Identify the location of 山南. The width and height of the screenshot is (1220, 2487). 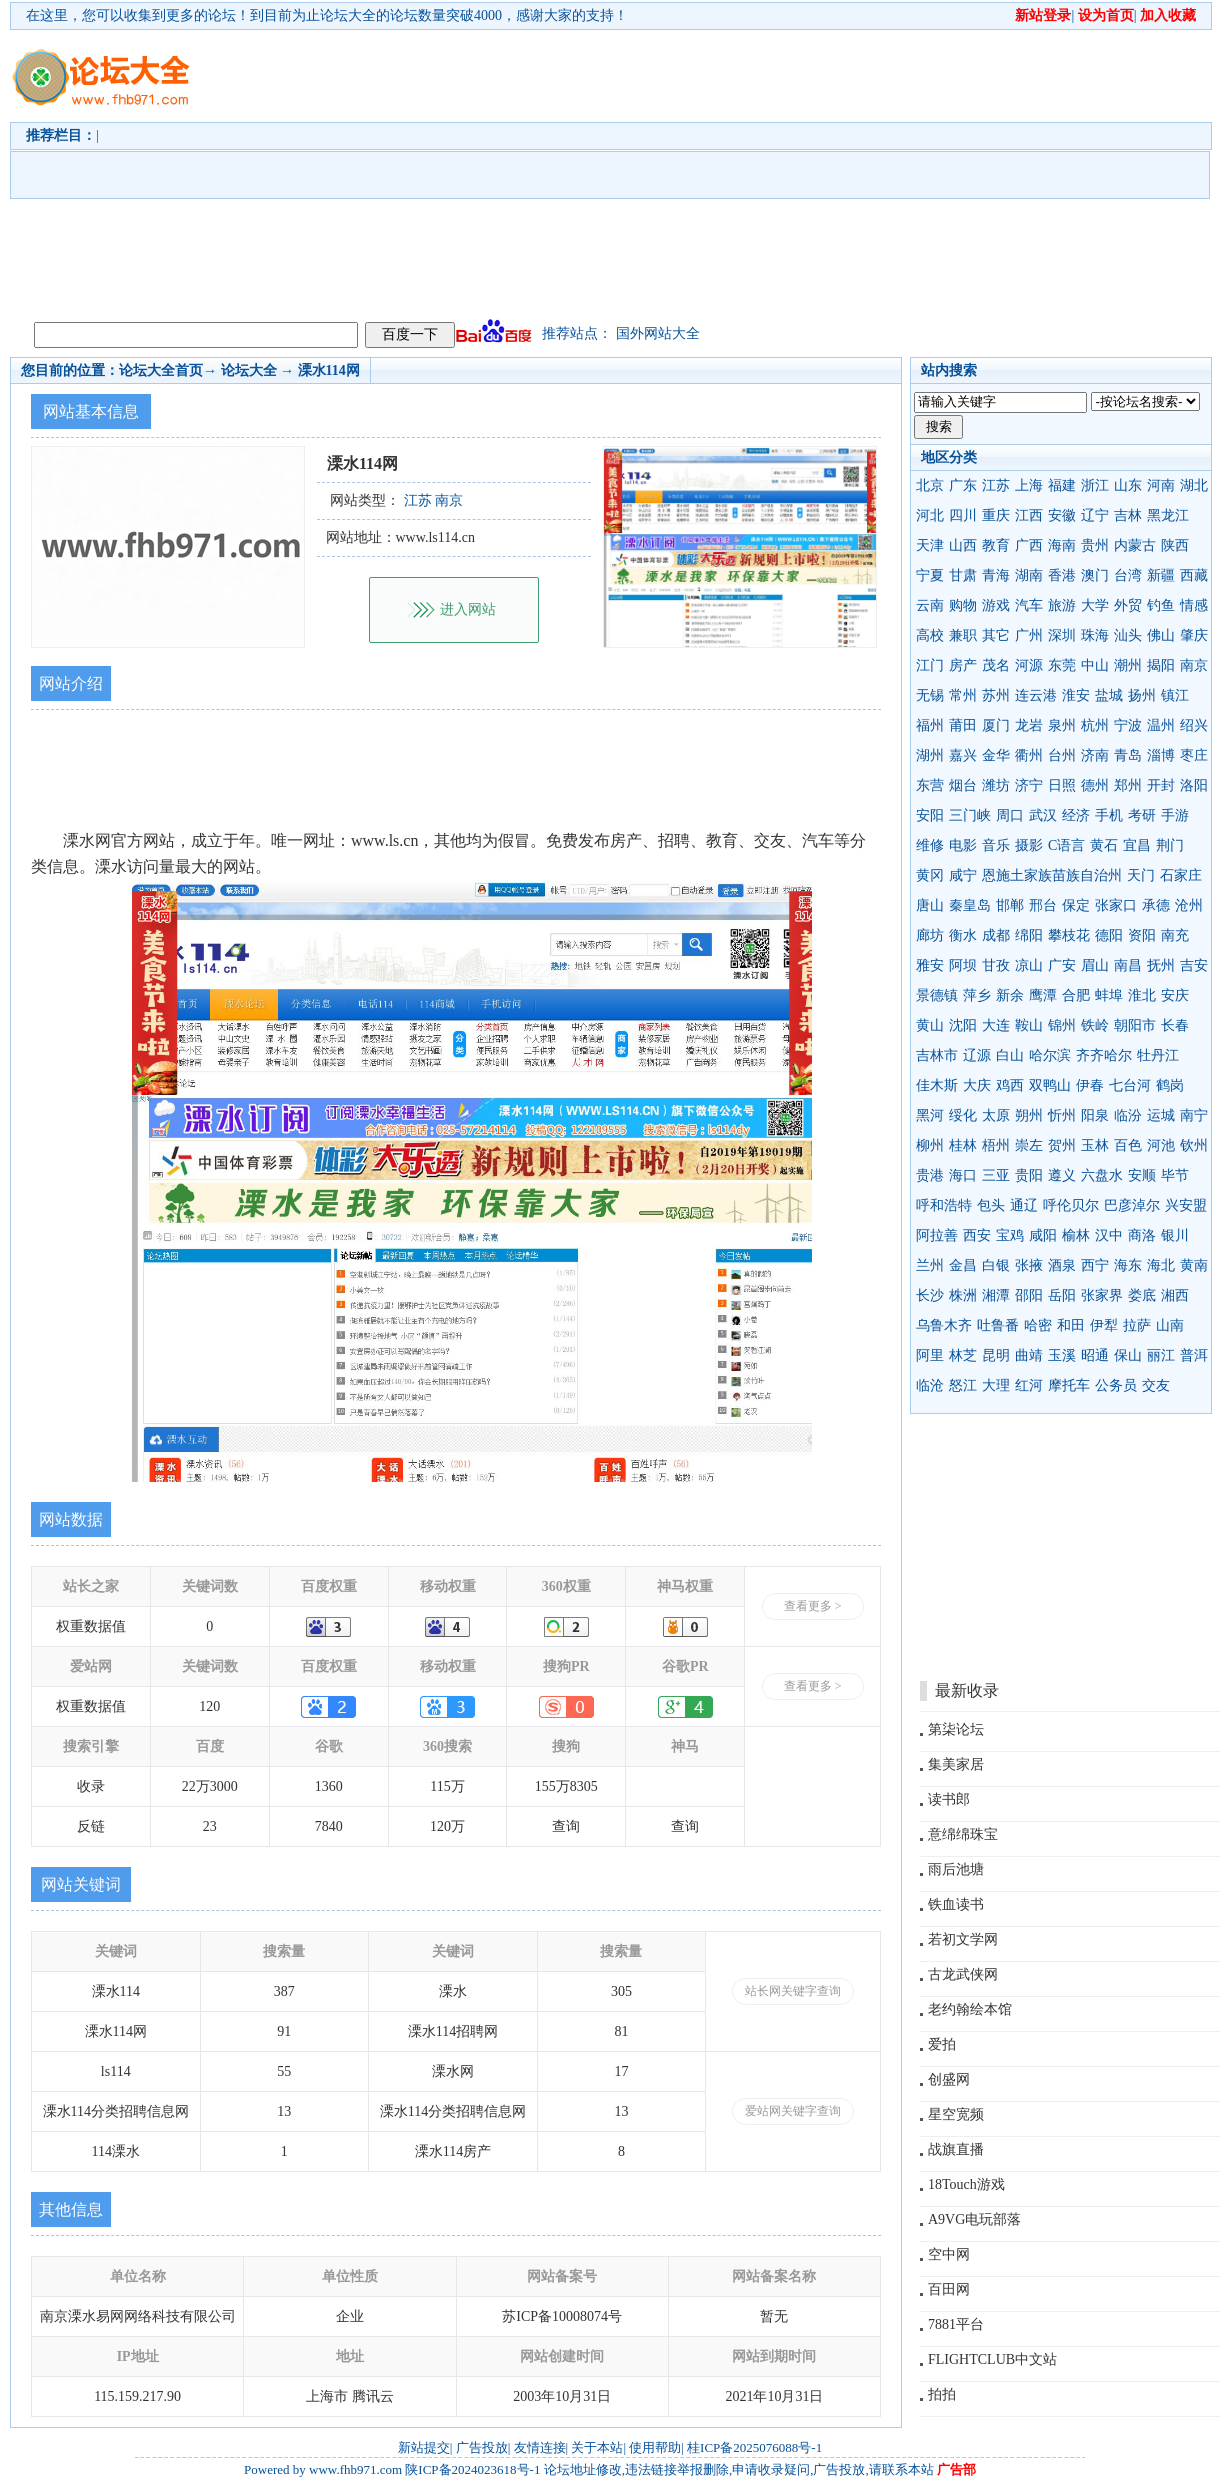
(1170, 1325).